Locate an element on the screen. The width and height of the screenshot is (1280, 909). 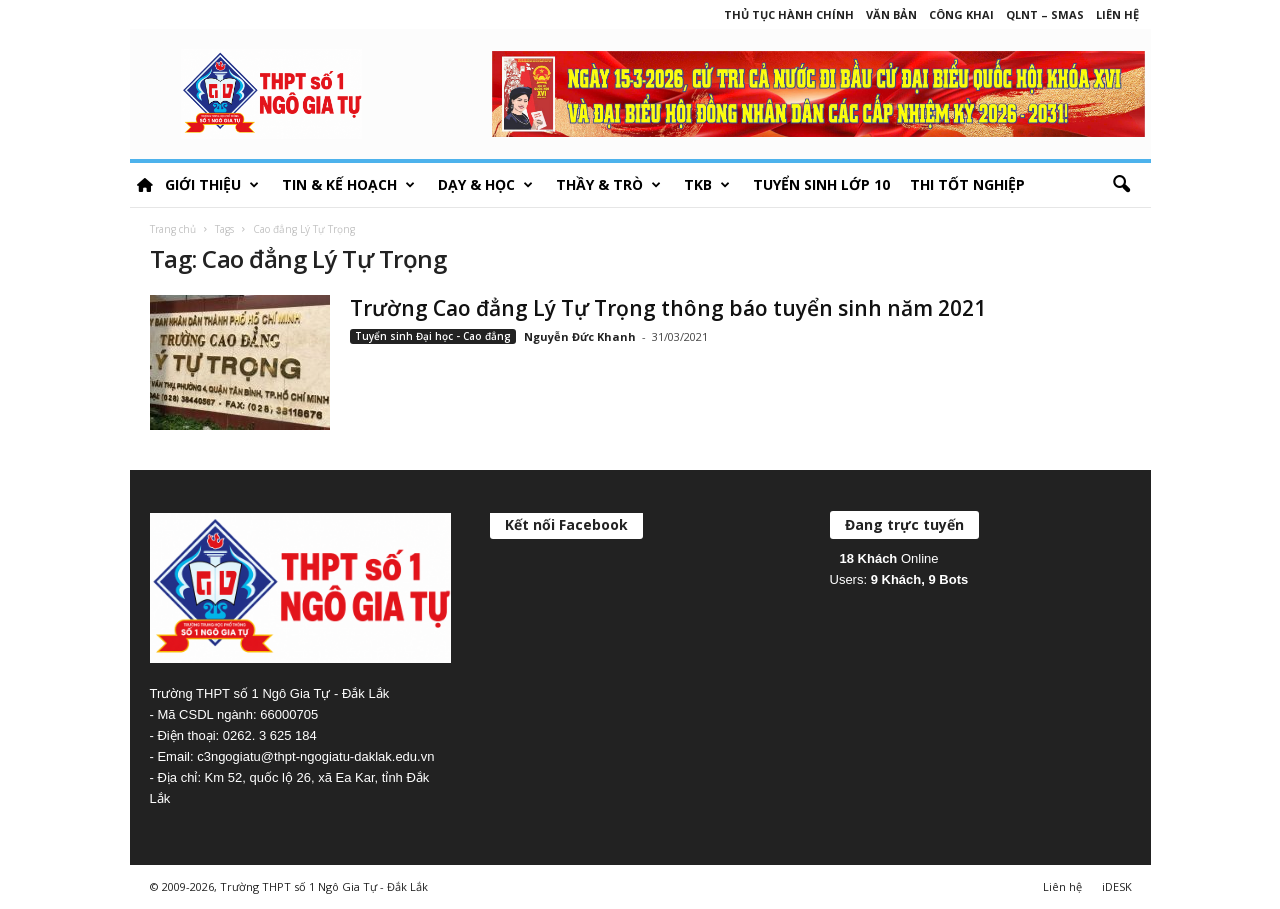
HOME is located at coordinates (145, 185).